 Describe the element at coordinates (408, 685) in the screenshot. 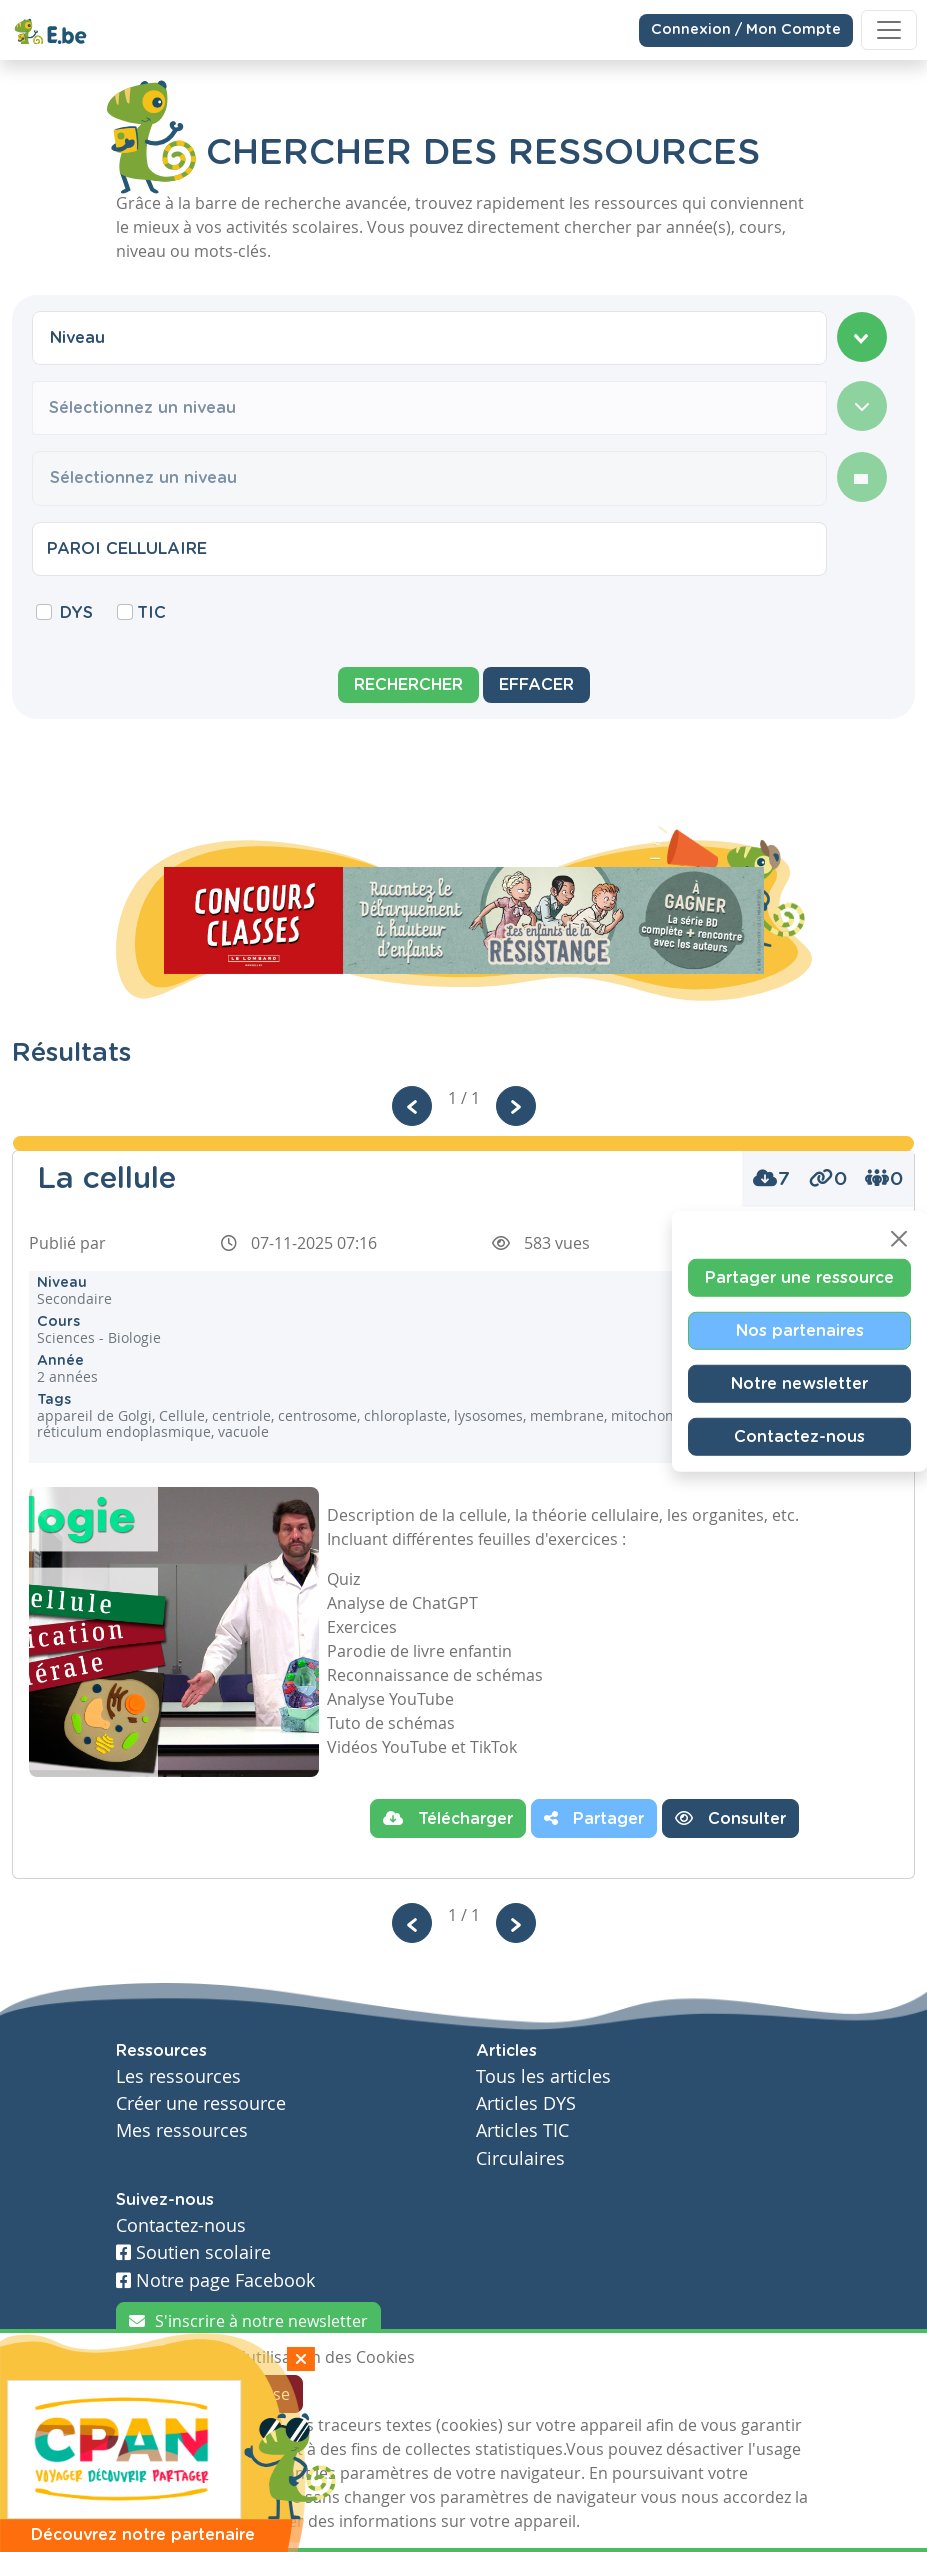

I see `Rechercher` at that location.